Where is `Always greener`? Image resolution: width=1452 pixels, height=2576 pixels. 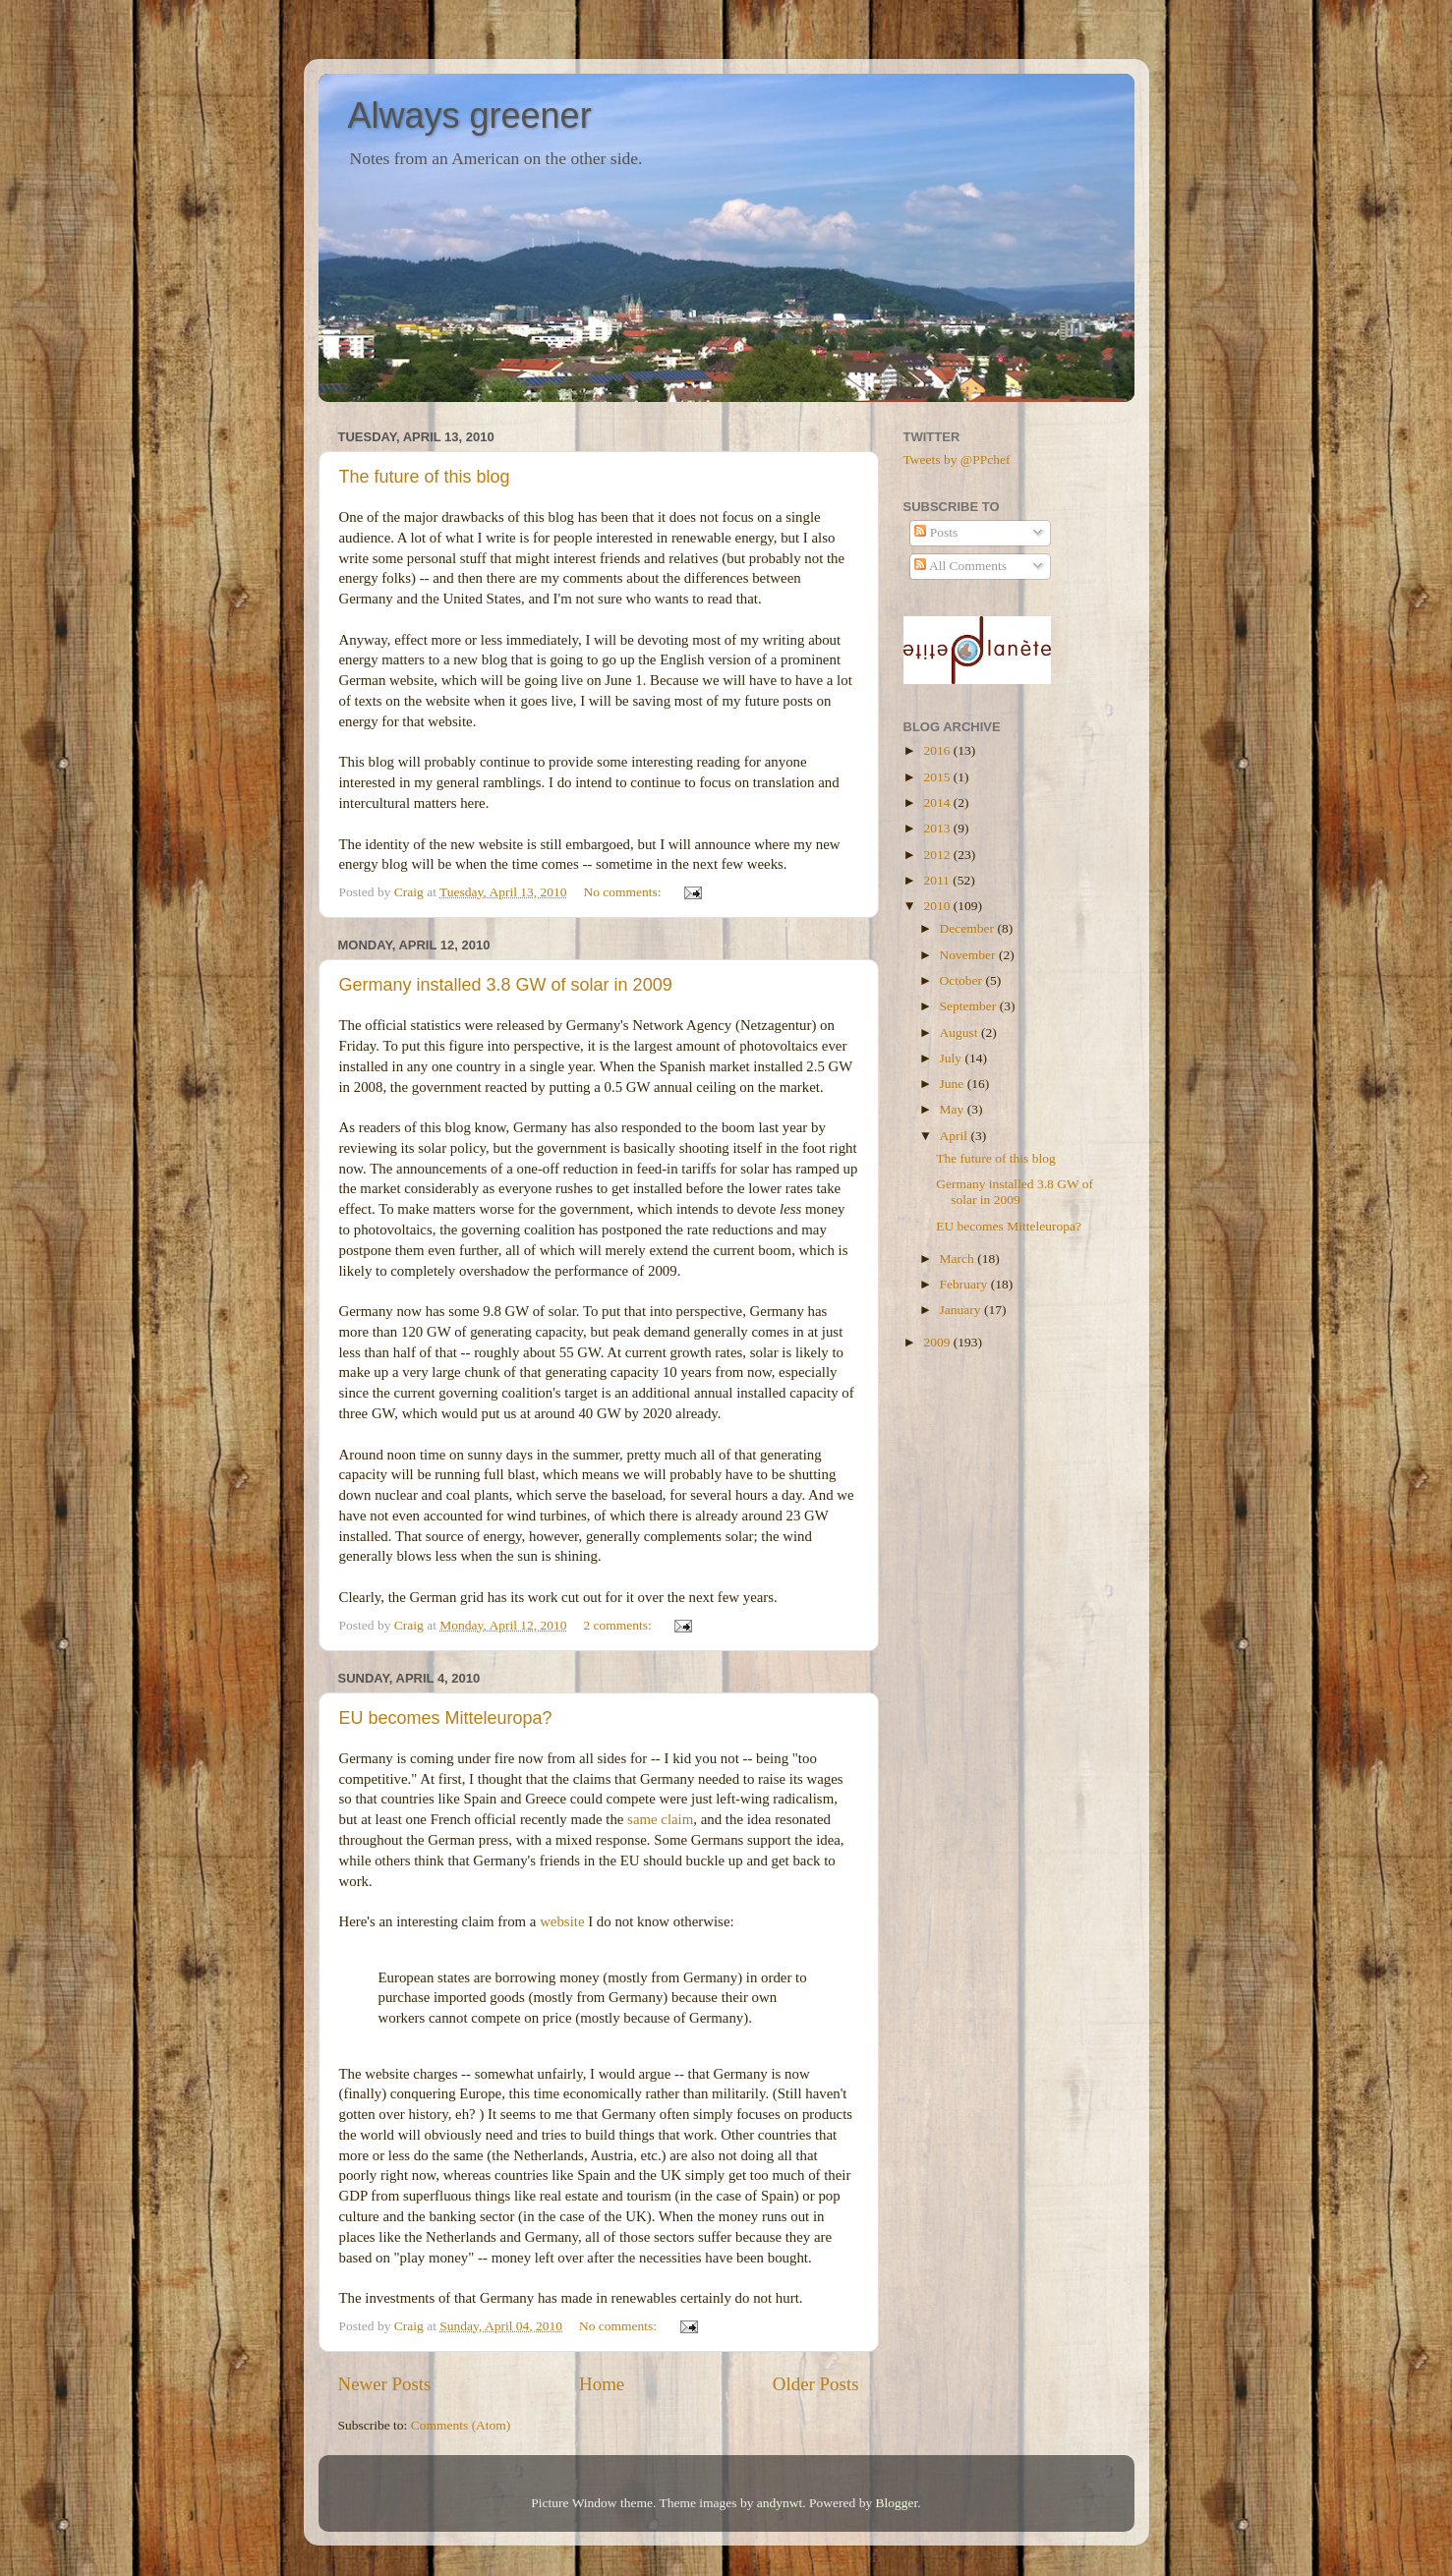 Always greener is located at coordinates (470, 115).